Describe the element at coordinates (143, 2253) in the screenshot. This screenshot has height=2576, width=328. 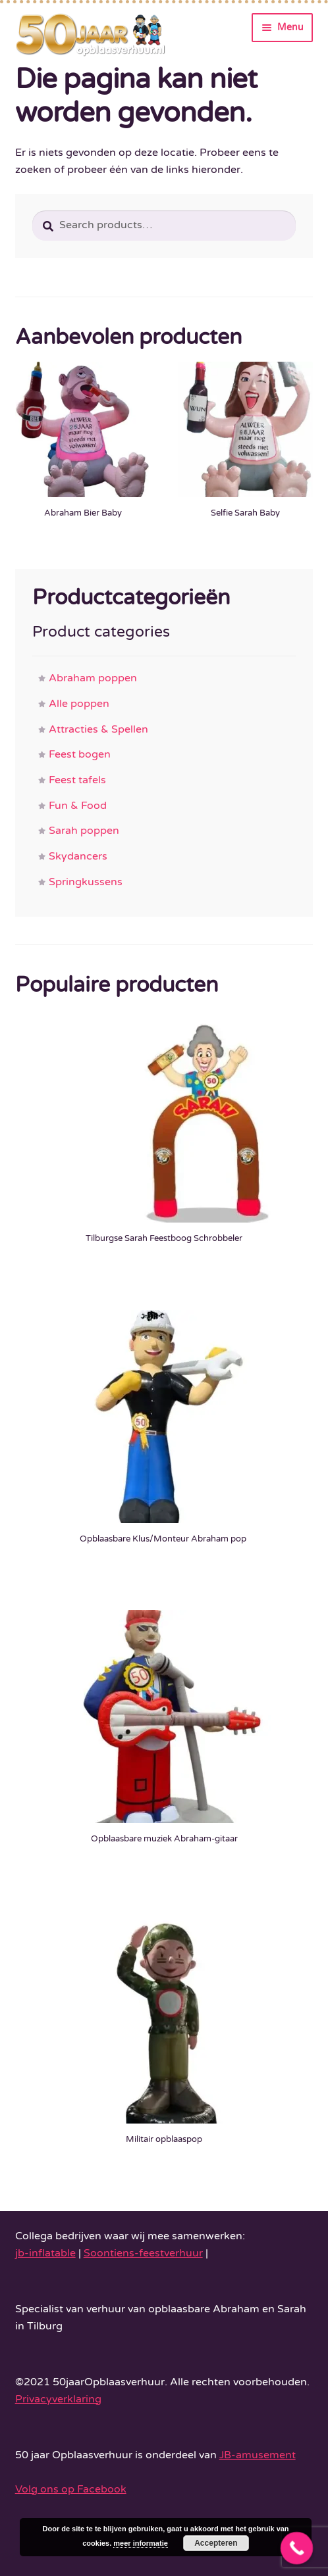
I see `Soontiens-feestverhuur` at that location.